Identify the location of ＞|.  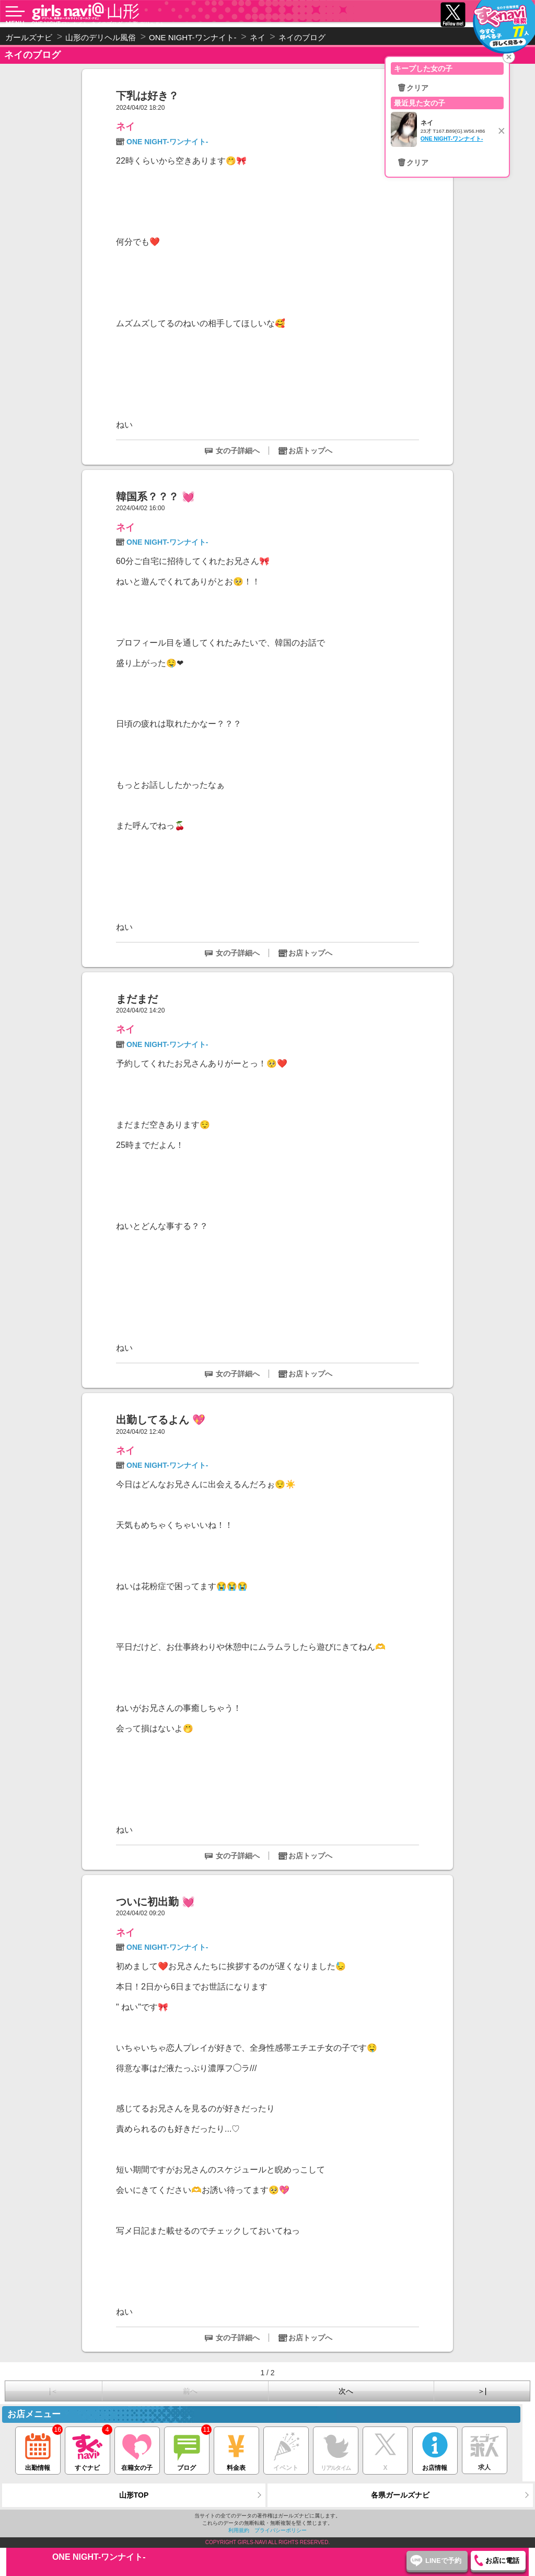
(482, 2391).